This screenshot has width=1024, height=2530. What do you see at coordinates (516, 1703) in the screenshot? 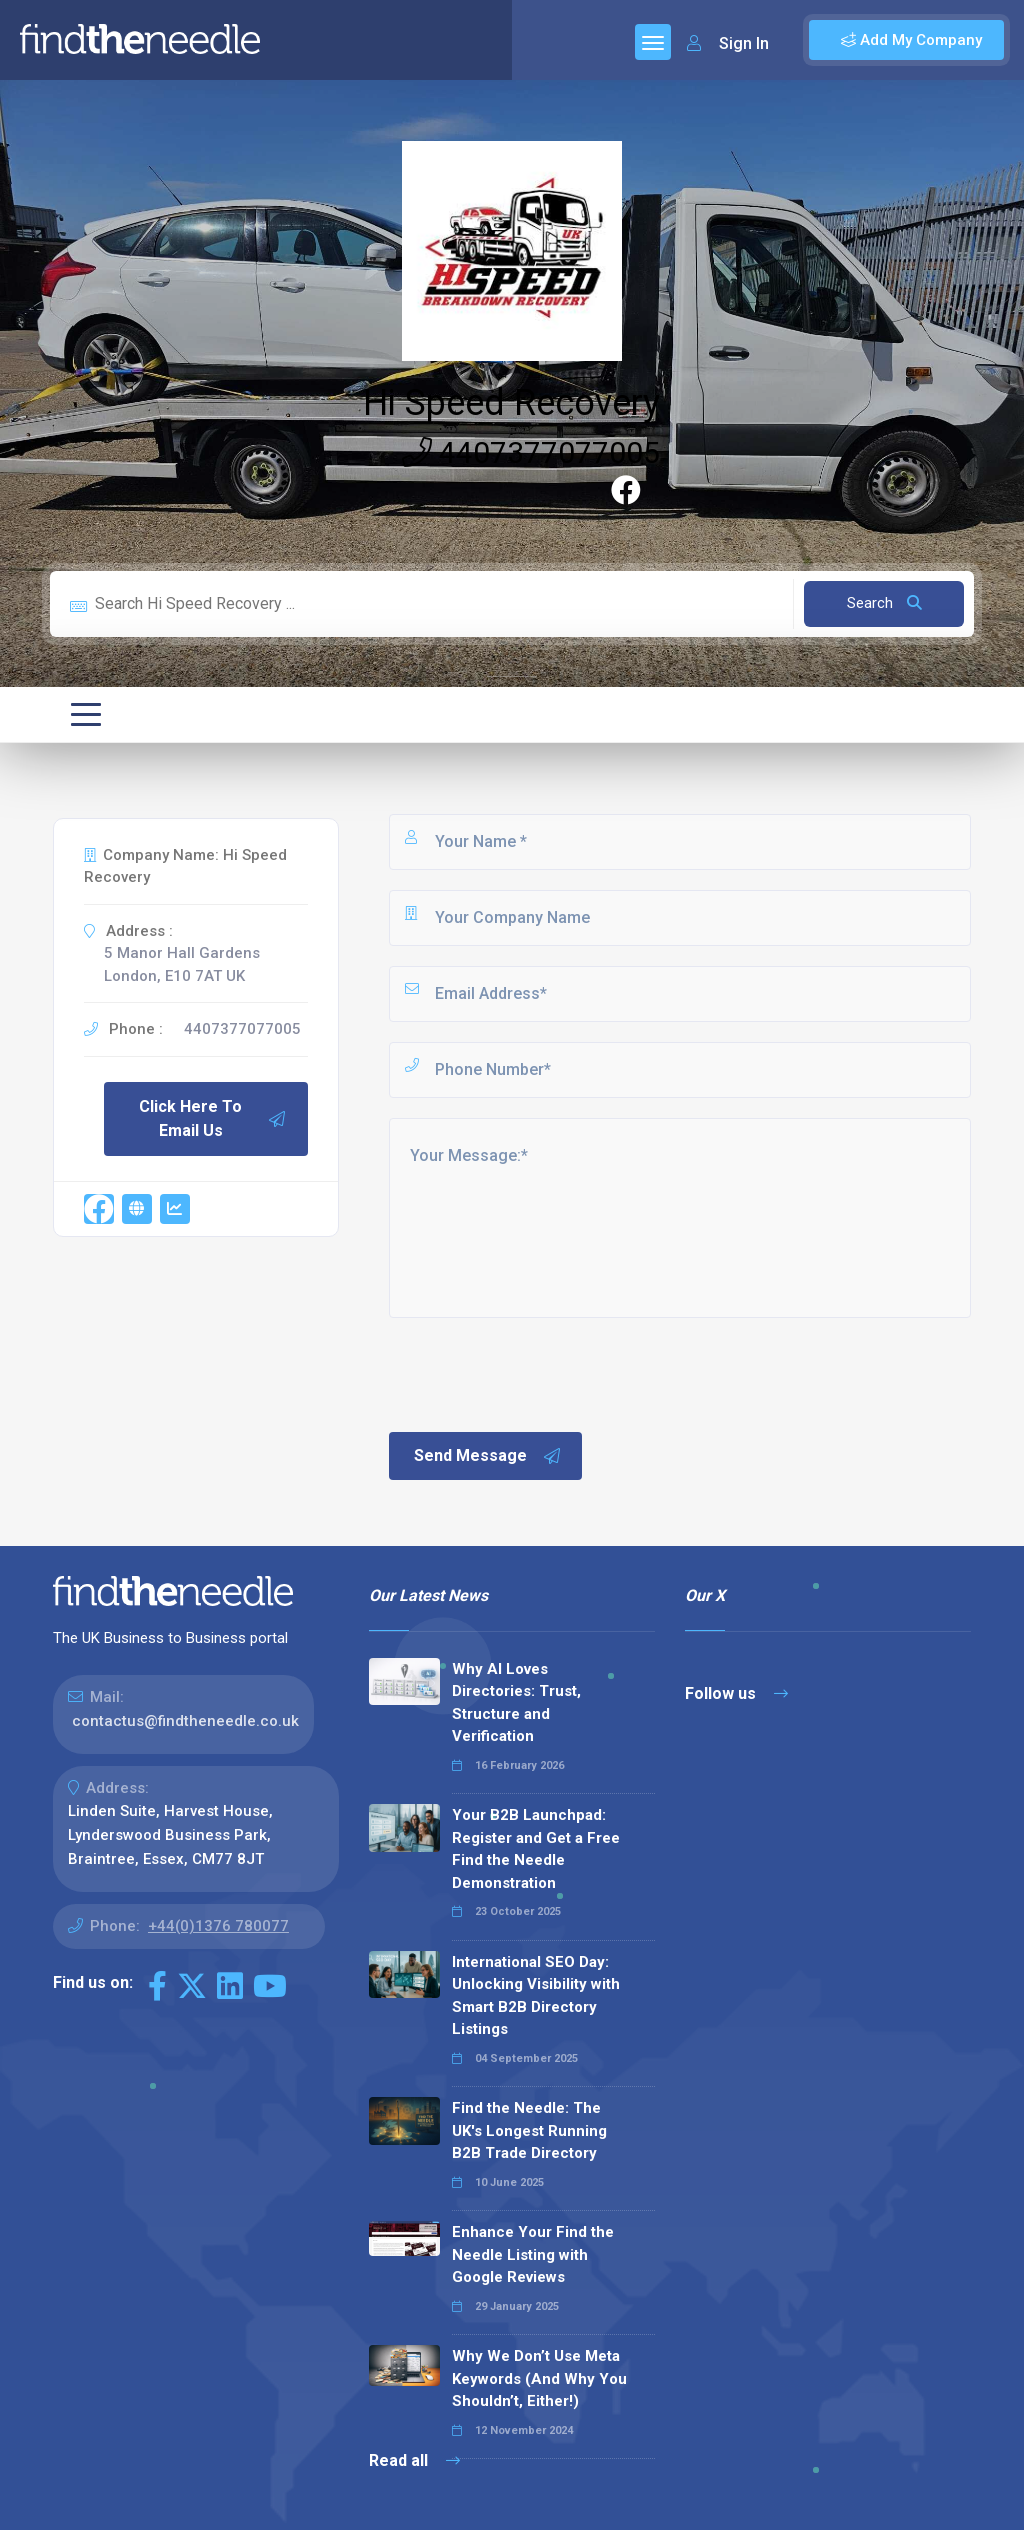
I see `Why AI Loves Directories: Trust, Structure and Verification` at bounding box center [516, 1703].